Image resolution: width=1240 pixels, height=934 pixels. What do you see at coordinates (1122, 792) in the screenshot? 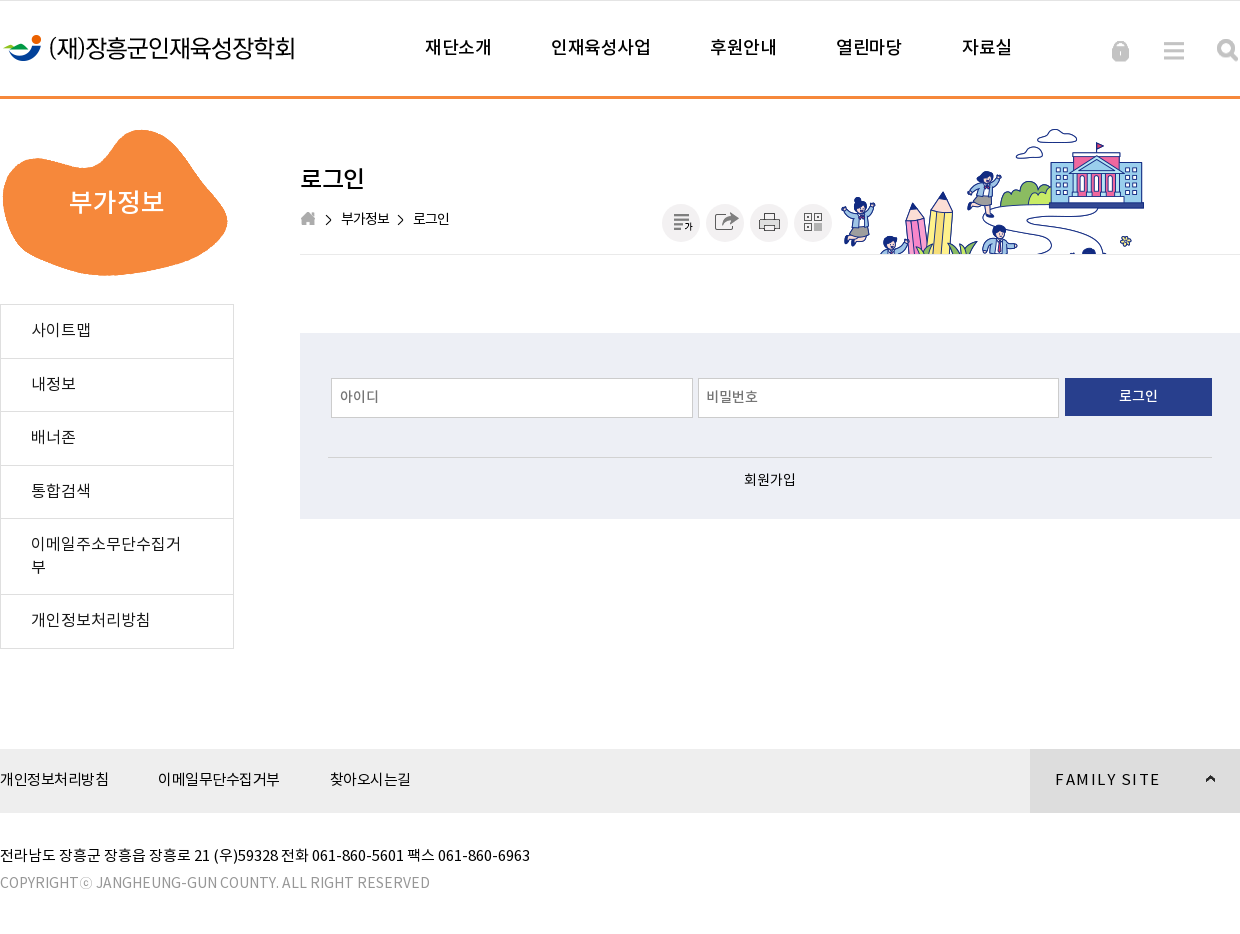
I see `FAMILY SITE` at bounding box center [1122, 792].